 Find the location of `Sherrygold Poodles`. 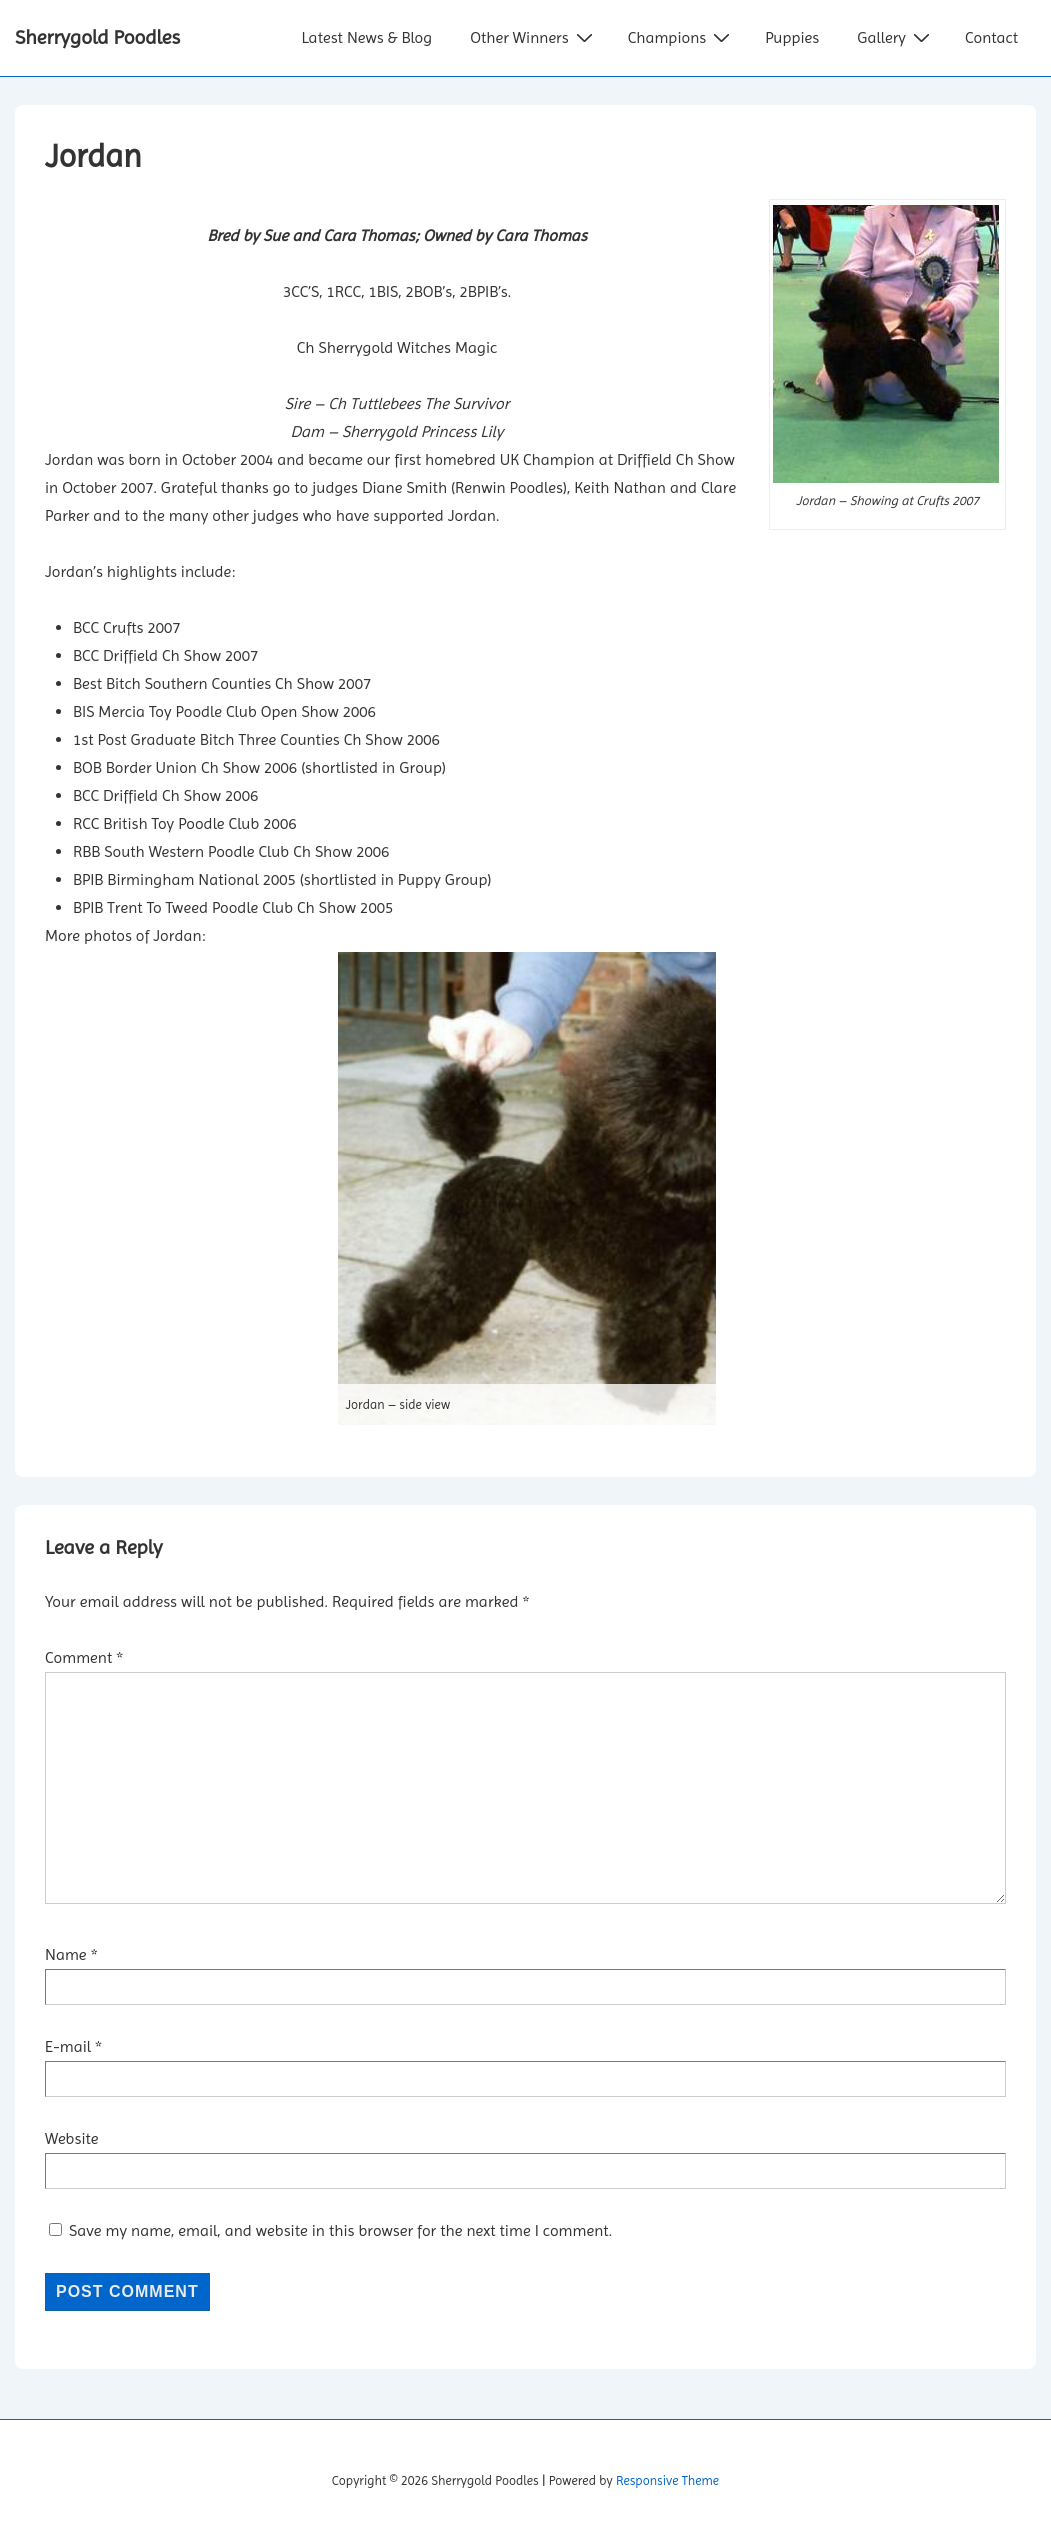

Sherrygold Poodles is located at coordinates (97, 37).